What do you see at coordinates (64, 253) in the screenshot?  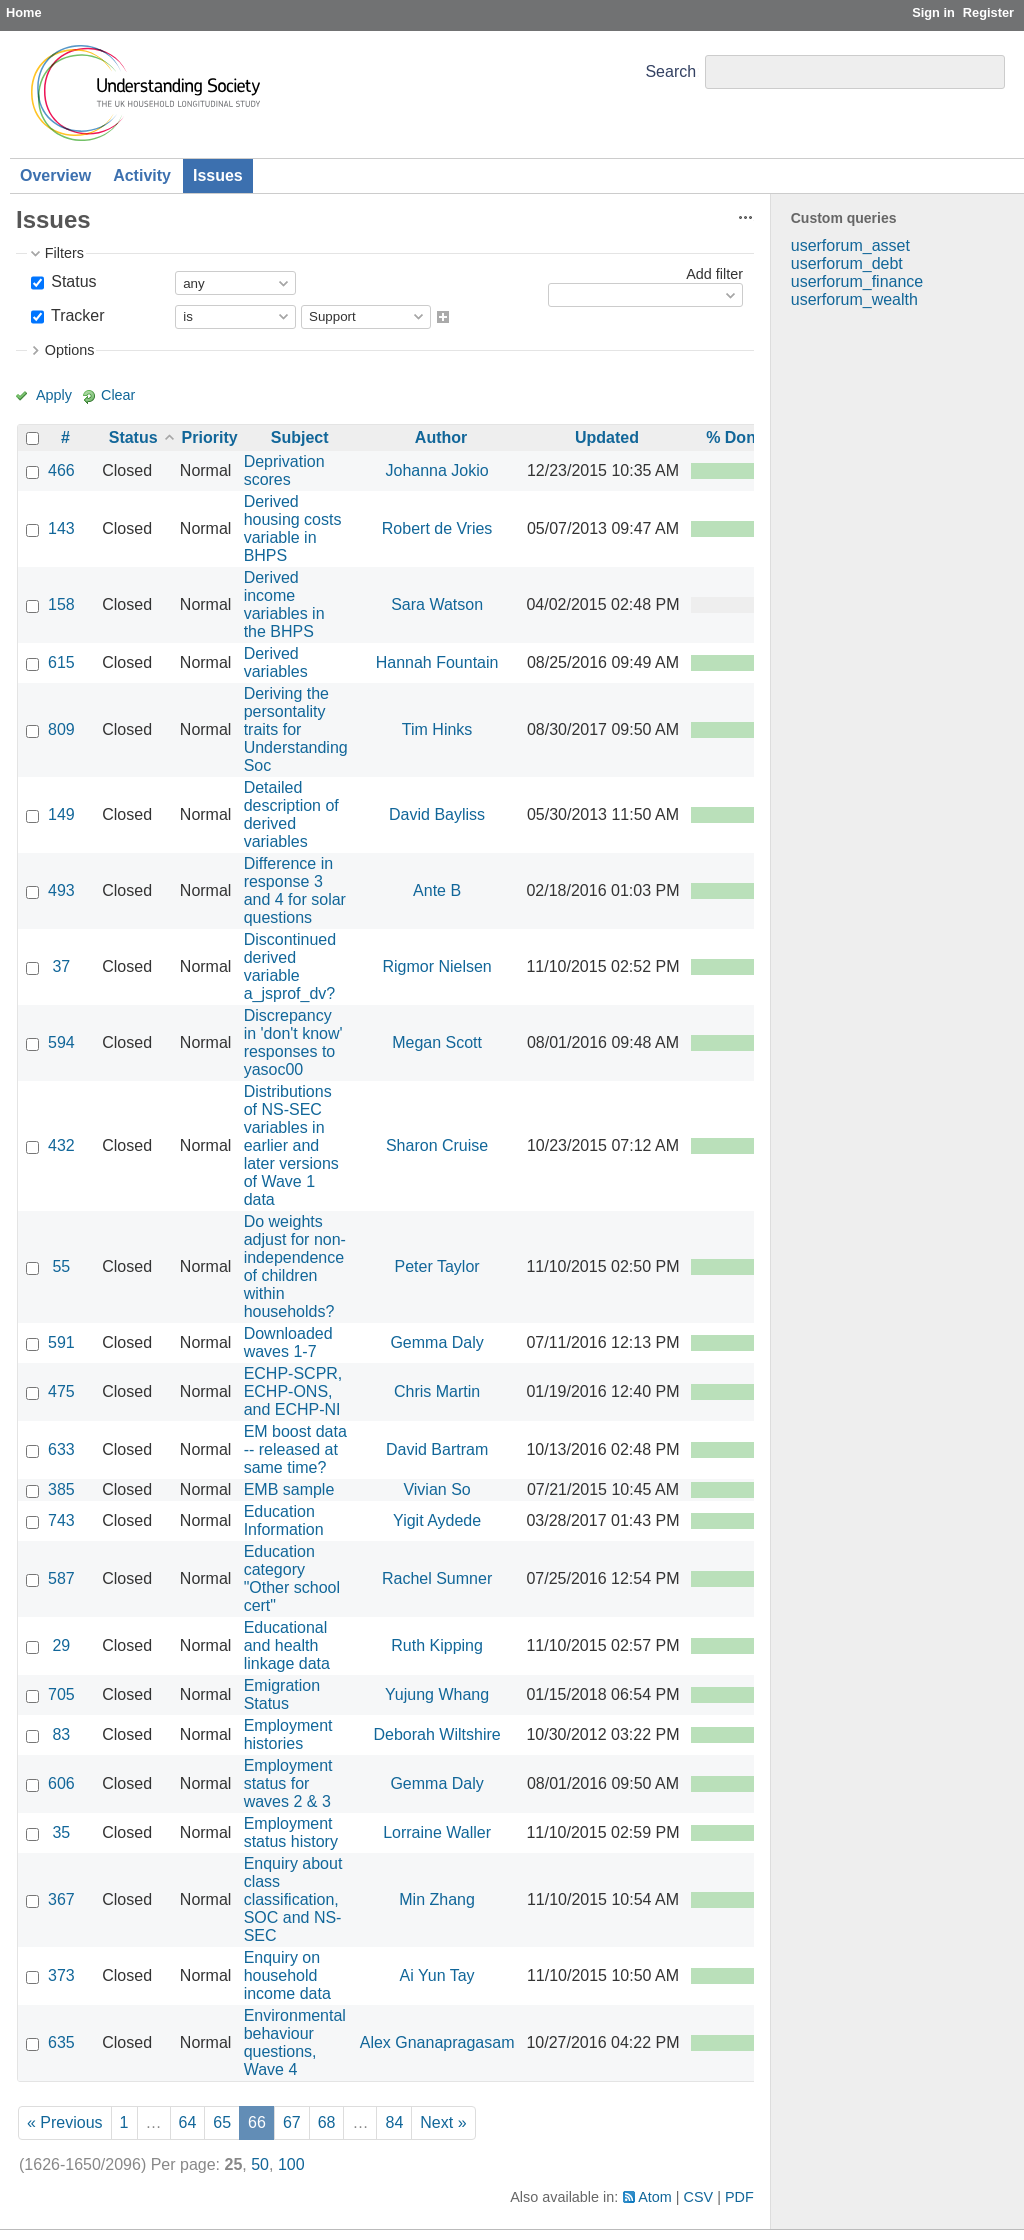 I see `Filters` at bounding box center [64, 253].